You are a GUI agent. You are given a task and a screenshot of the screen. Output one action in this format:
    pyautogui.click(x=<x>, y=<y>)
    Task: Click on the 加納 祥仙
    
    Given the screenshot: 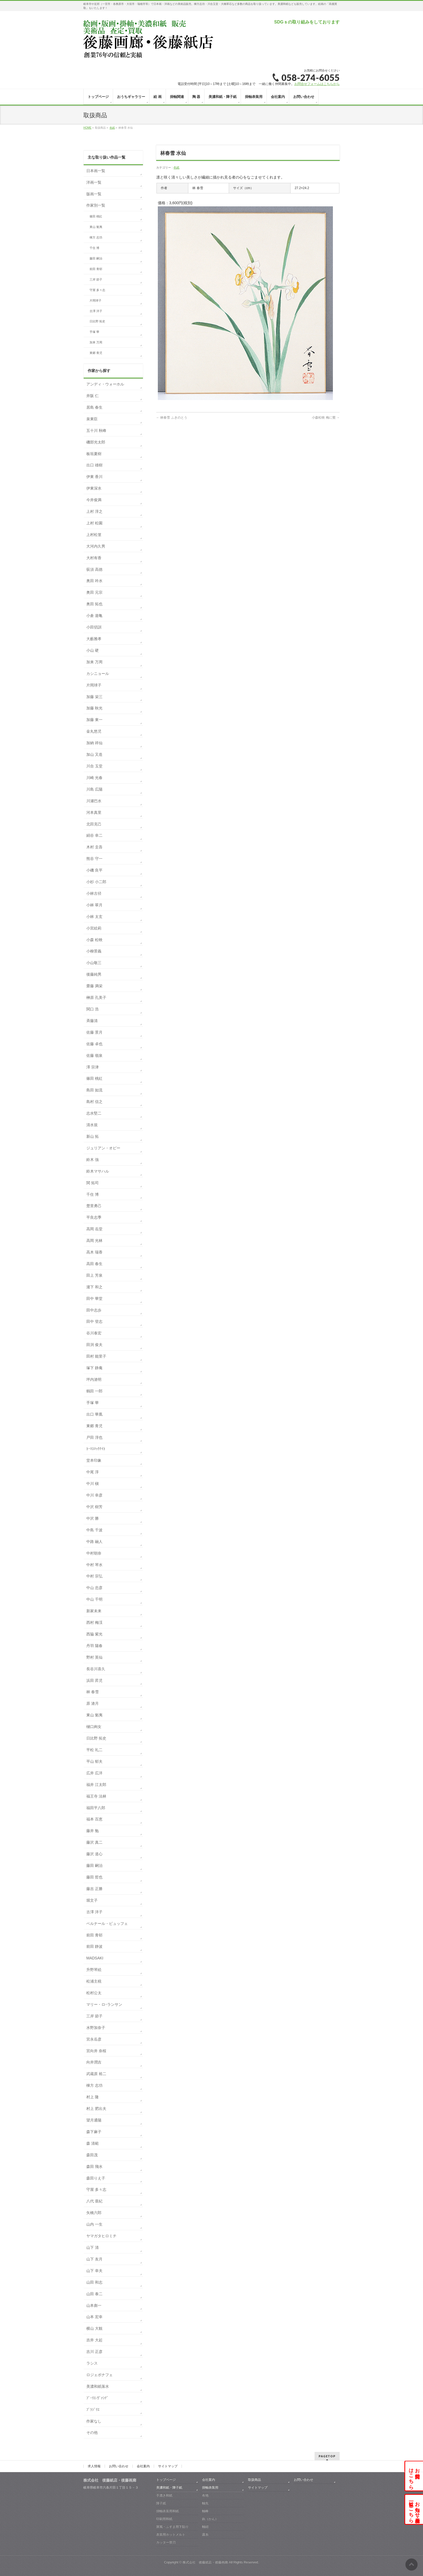 What is the action you would take?
    pyautogui.click(x=94, y=743)
    